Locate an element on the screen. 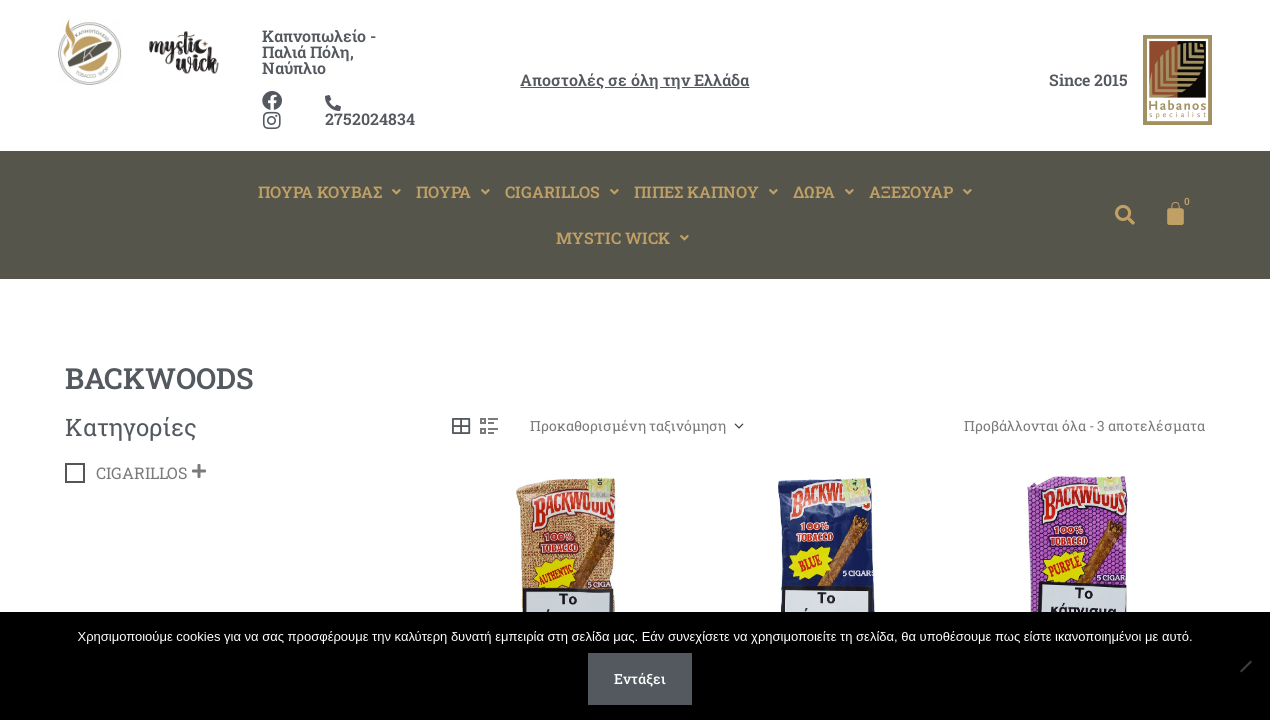 The height and width of the screenshot is (720, 1270). [Παραγγελία καταστήματος] is located at coordinates (636, 426).